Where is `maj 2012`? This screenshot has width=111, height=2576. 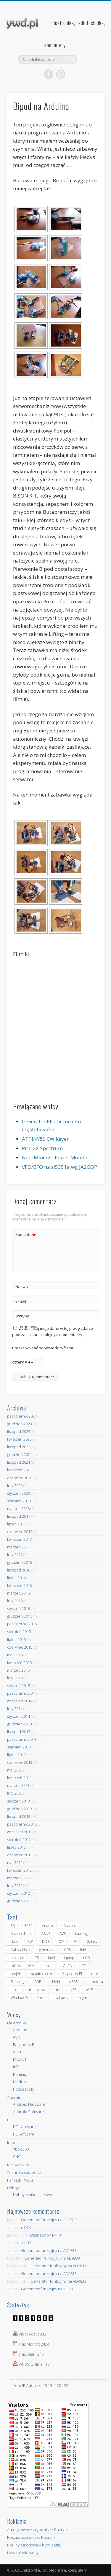 maj 2012 is located at coordinates (14, 1862).